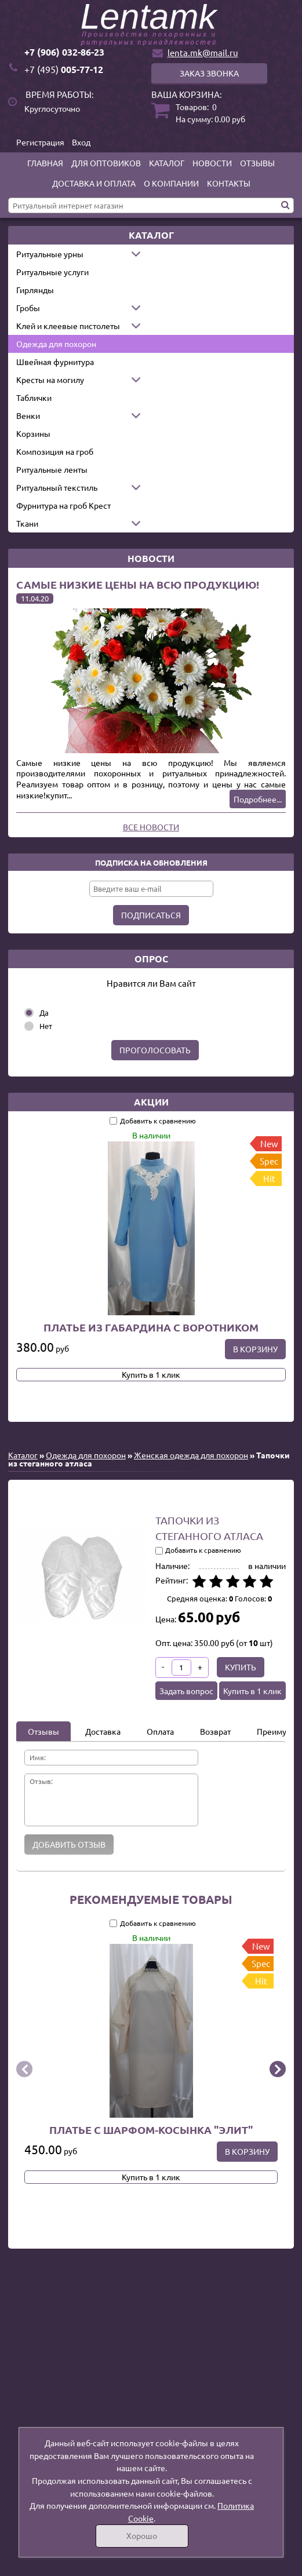 Image resolution: width=302 pixels, height=2576 pixels. What do you see at coordinates (55, 361) in the screenshot?
I see `Швейная фурнитура` at bounding box center [55, 361].